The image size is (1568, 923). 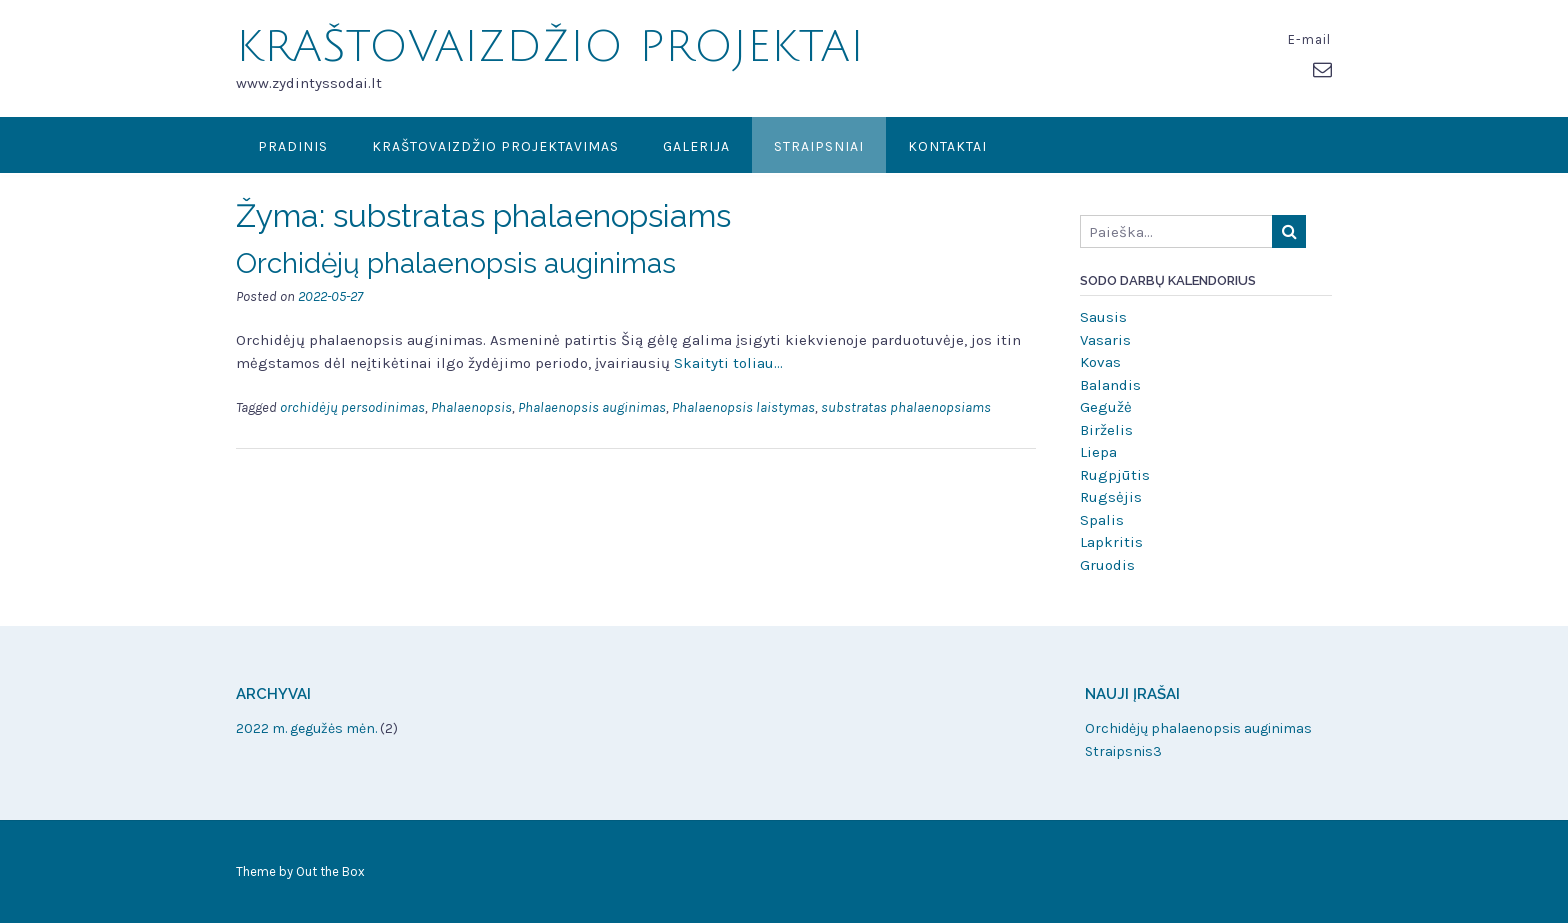 I want to click on Sausis, so click(x=1103, y=317).